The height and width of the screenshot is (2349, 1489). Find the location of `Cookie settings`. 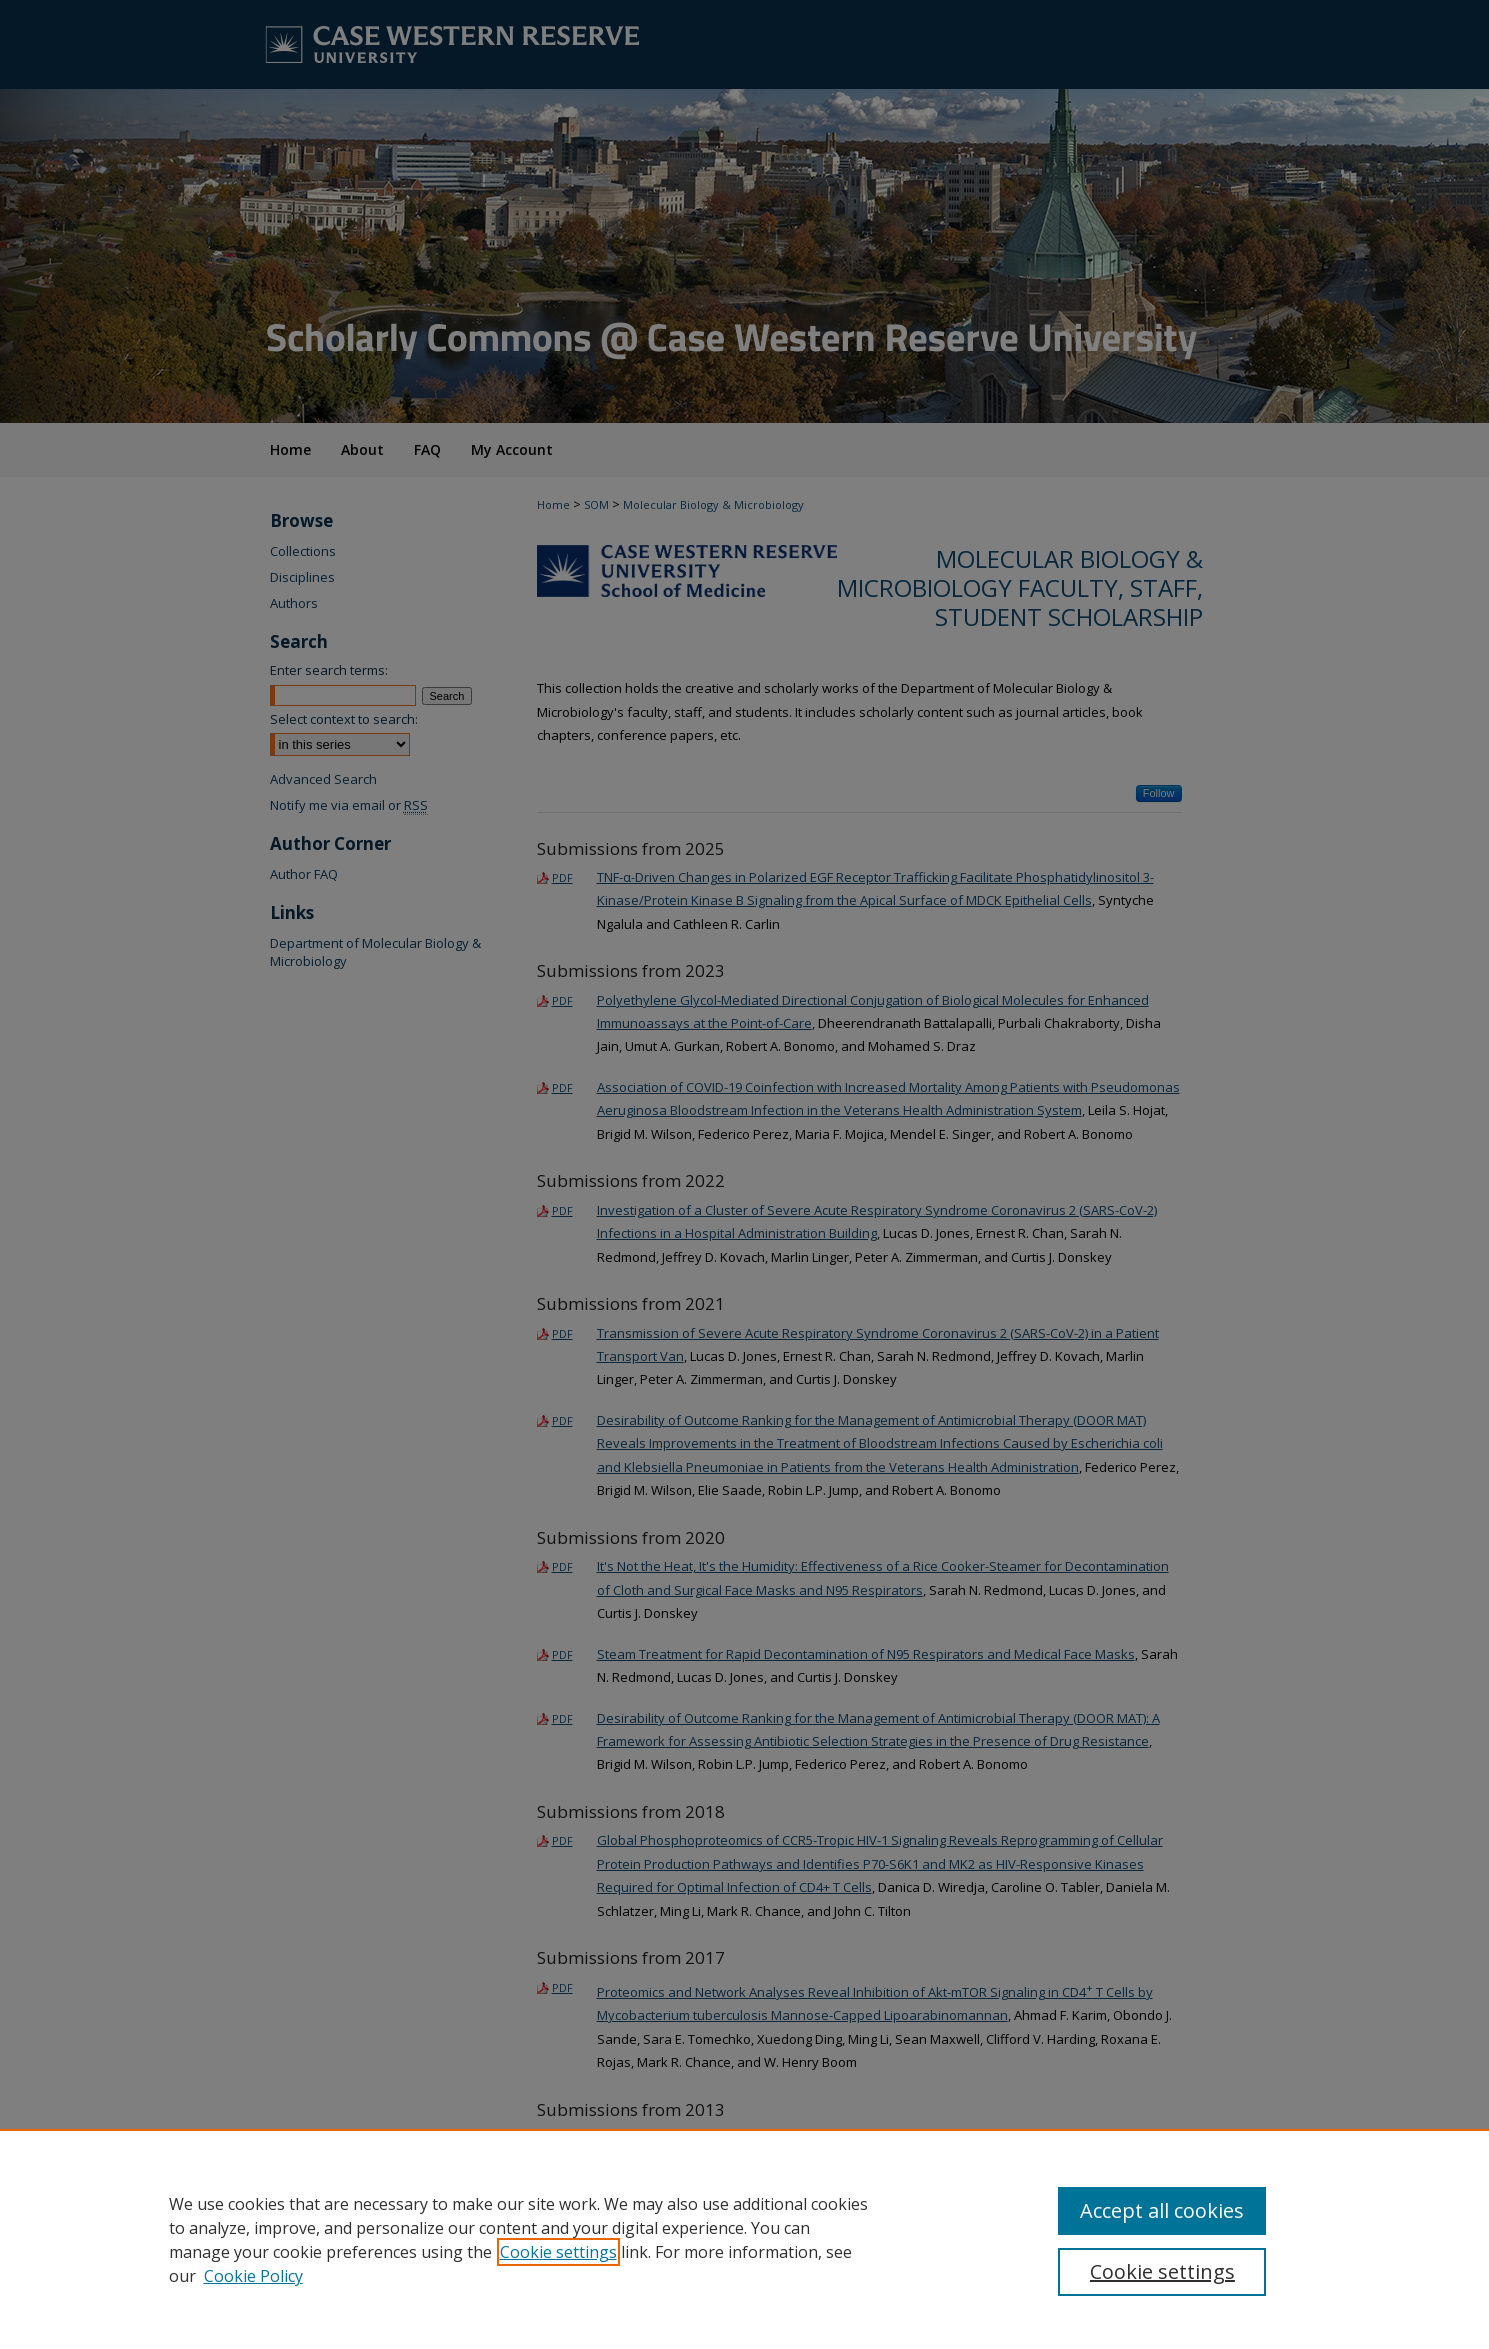

Cookie settings is located at coordinates (558, 2252).